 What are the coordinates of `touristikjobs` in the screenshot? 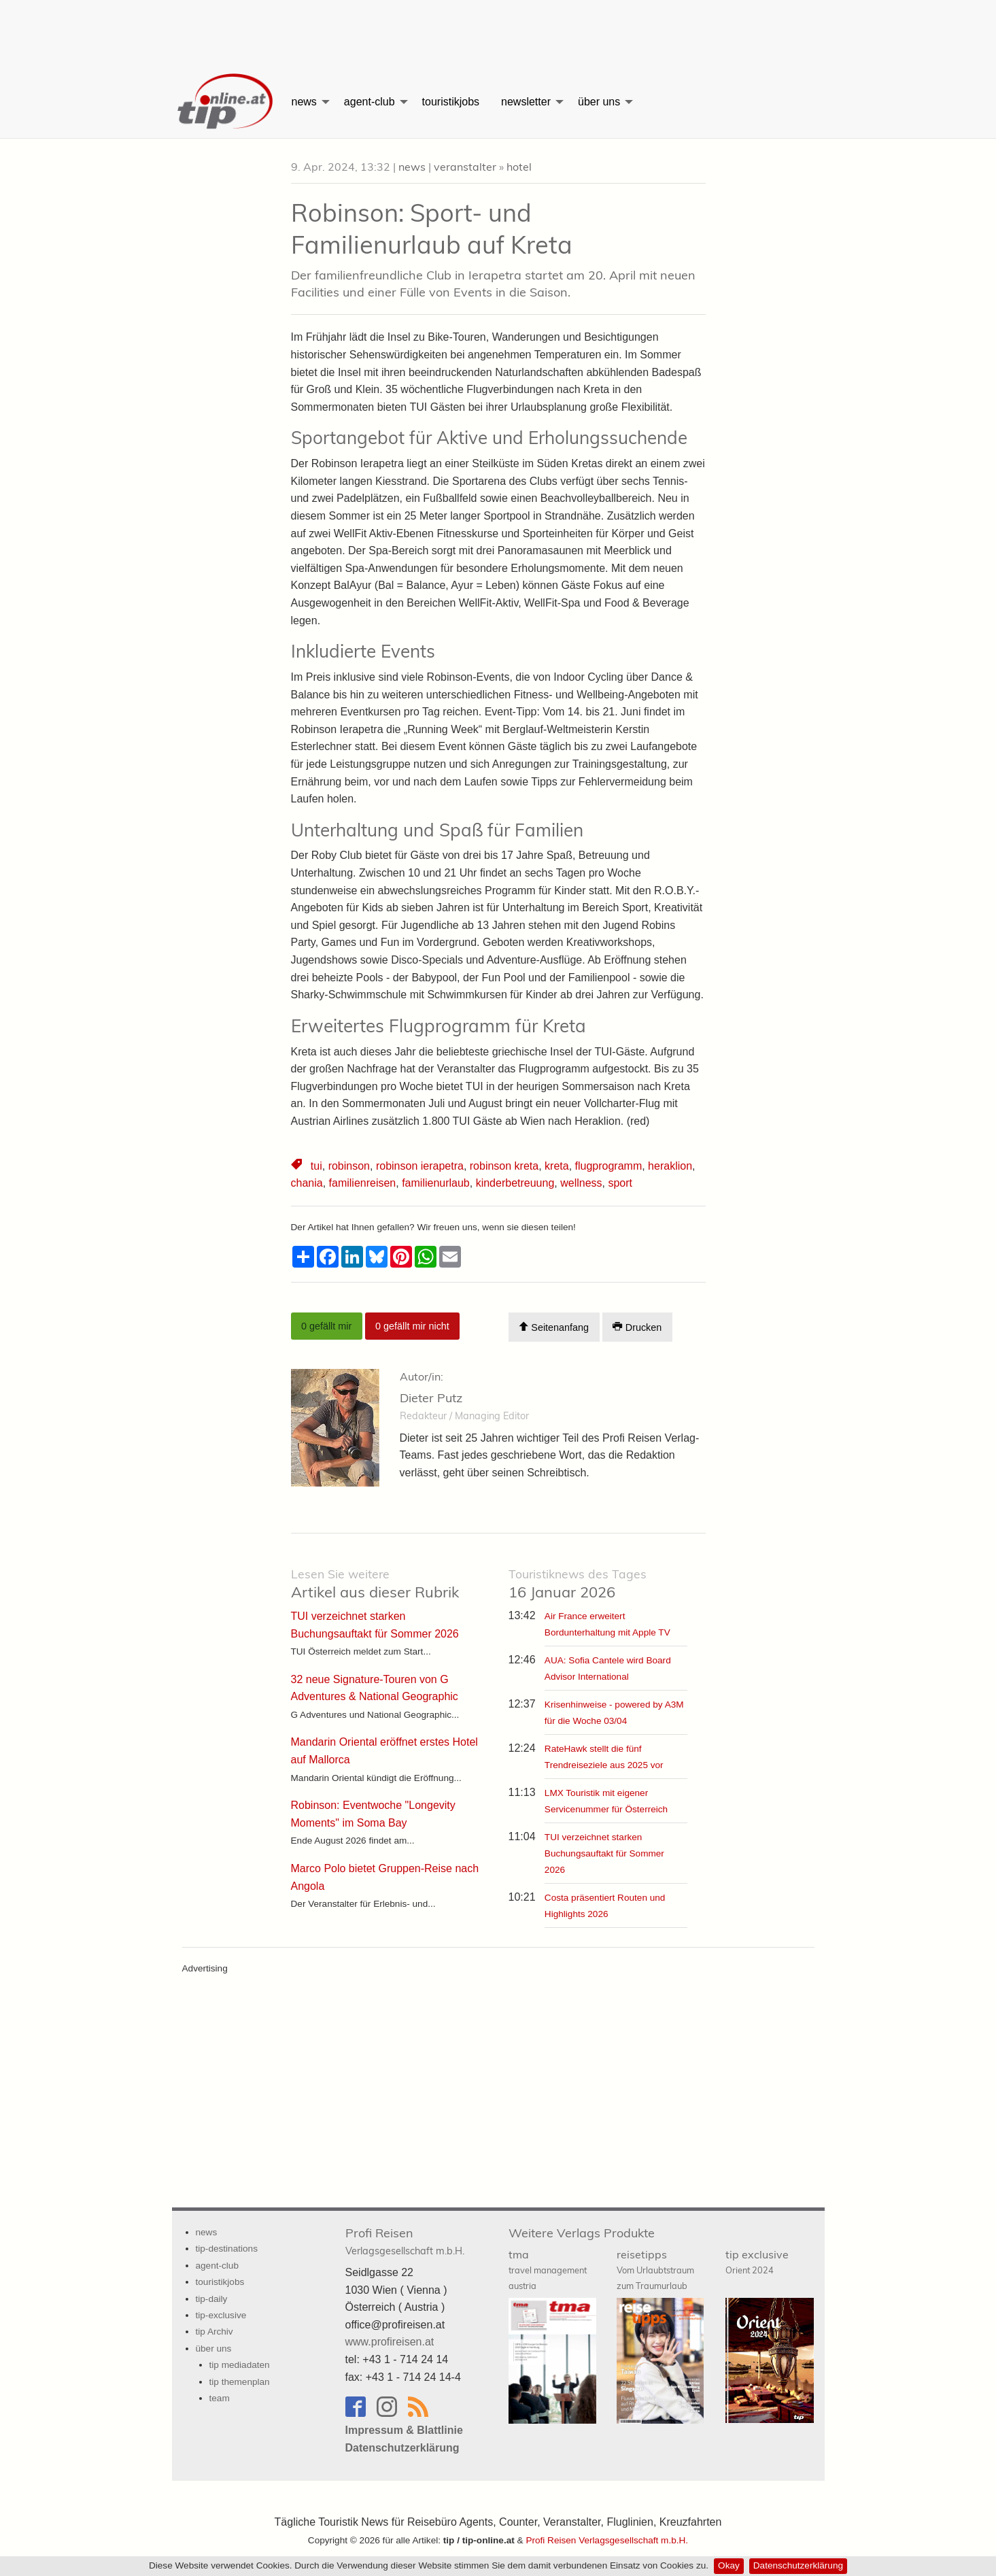 It's located at (450, 101).